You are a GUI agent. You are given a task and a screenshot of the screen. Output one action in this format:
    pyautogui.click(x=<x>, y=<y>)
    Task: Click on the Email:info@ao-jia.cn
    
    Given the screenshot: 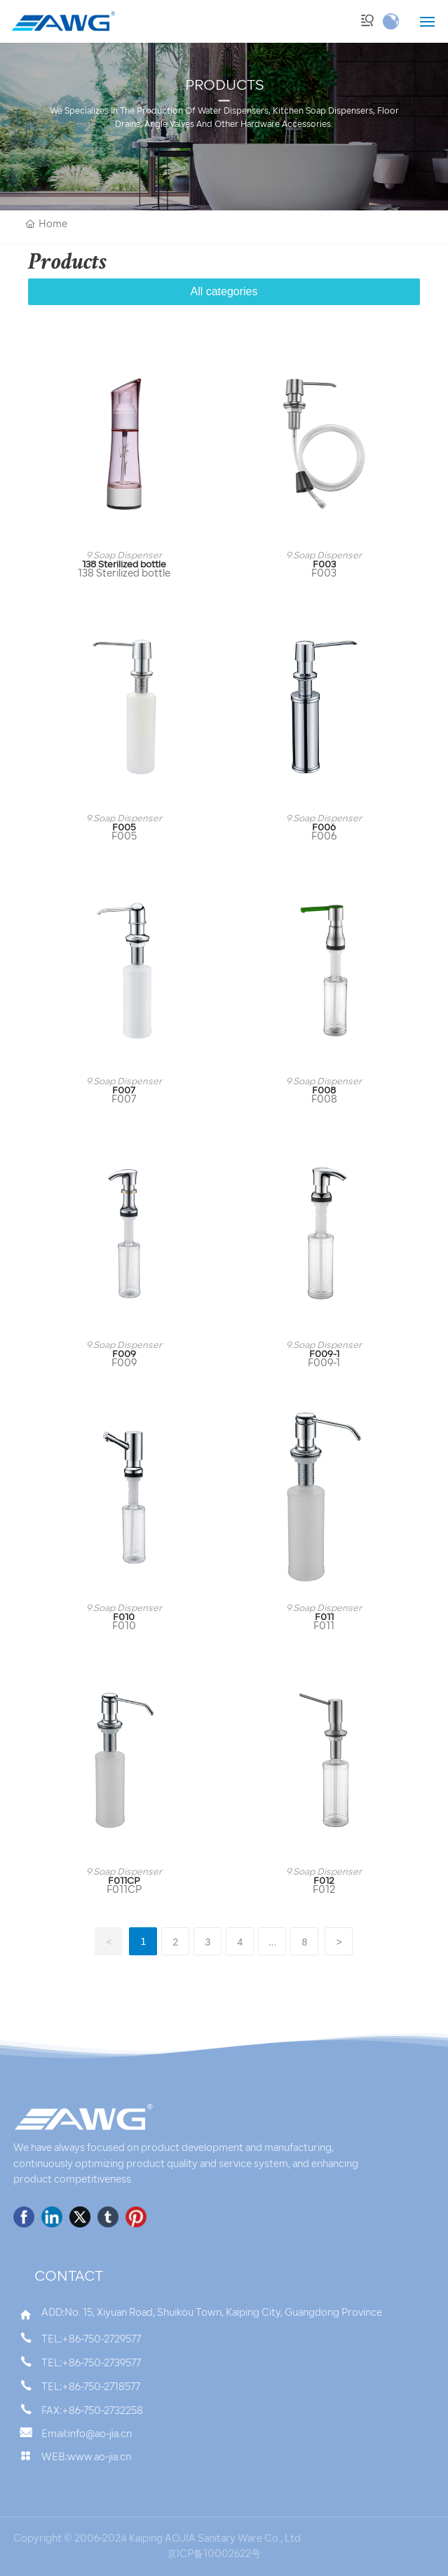 What is the action you would take?
    pyautogui.click(x=86, y=2434)
    